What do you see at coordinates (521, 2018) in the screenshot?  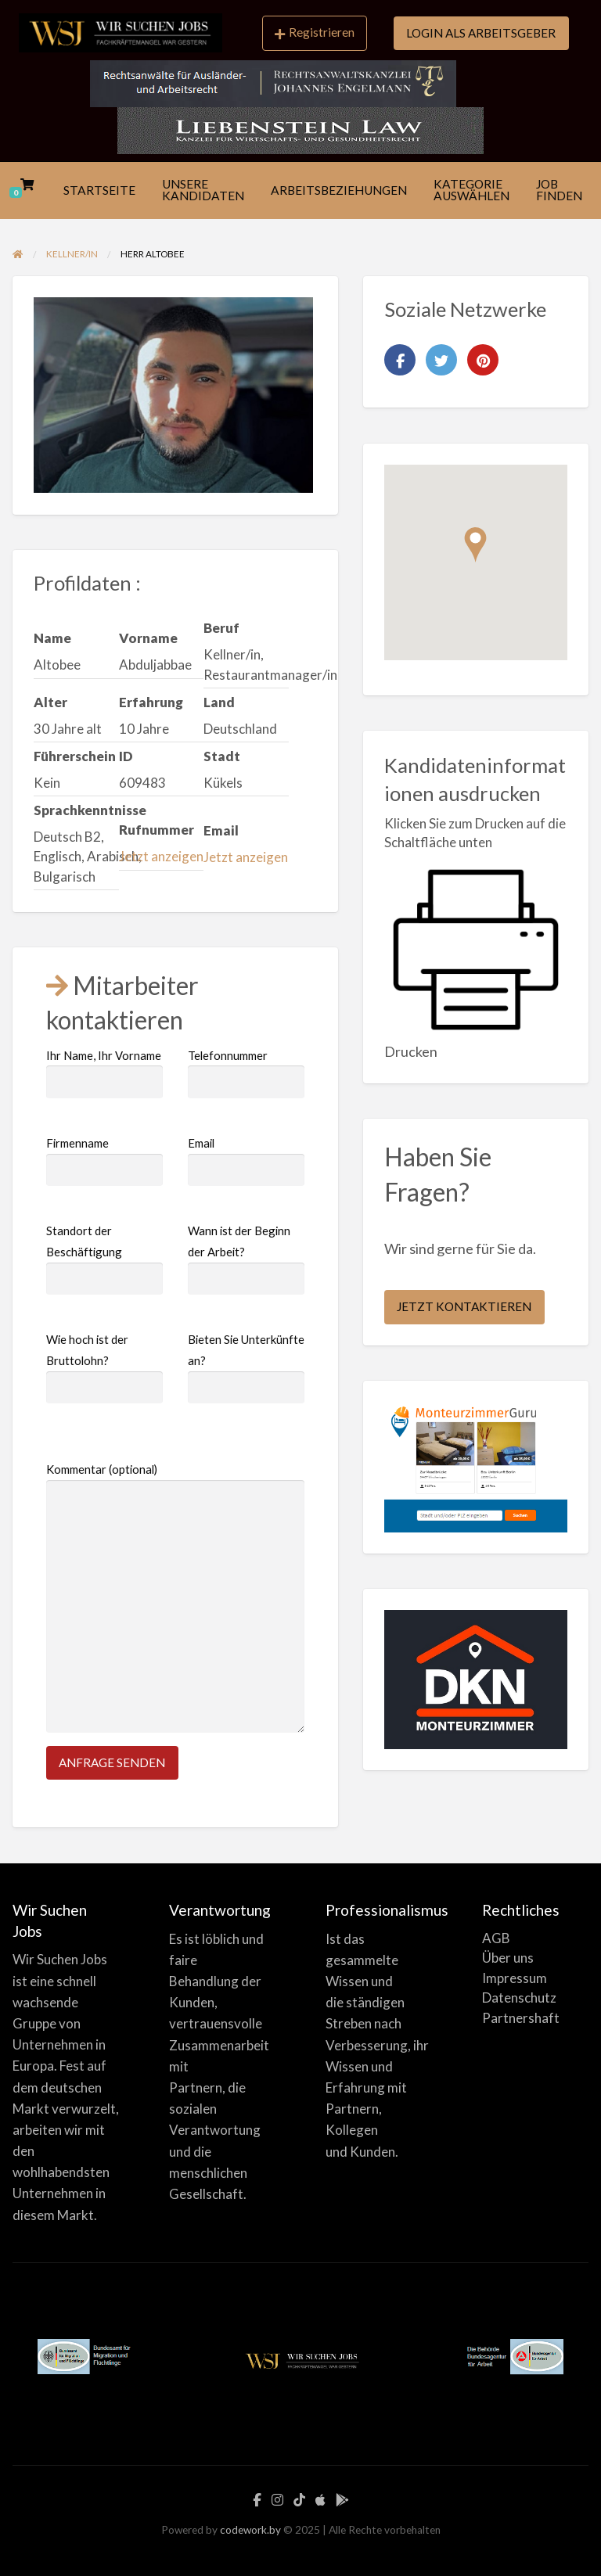 I see `Partnershaft` at bounding box center [521, 2018].